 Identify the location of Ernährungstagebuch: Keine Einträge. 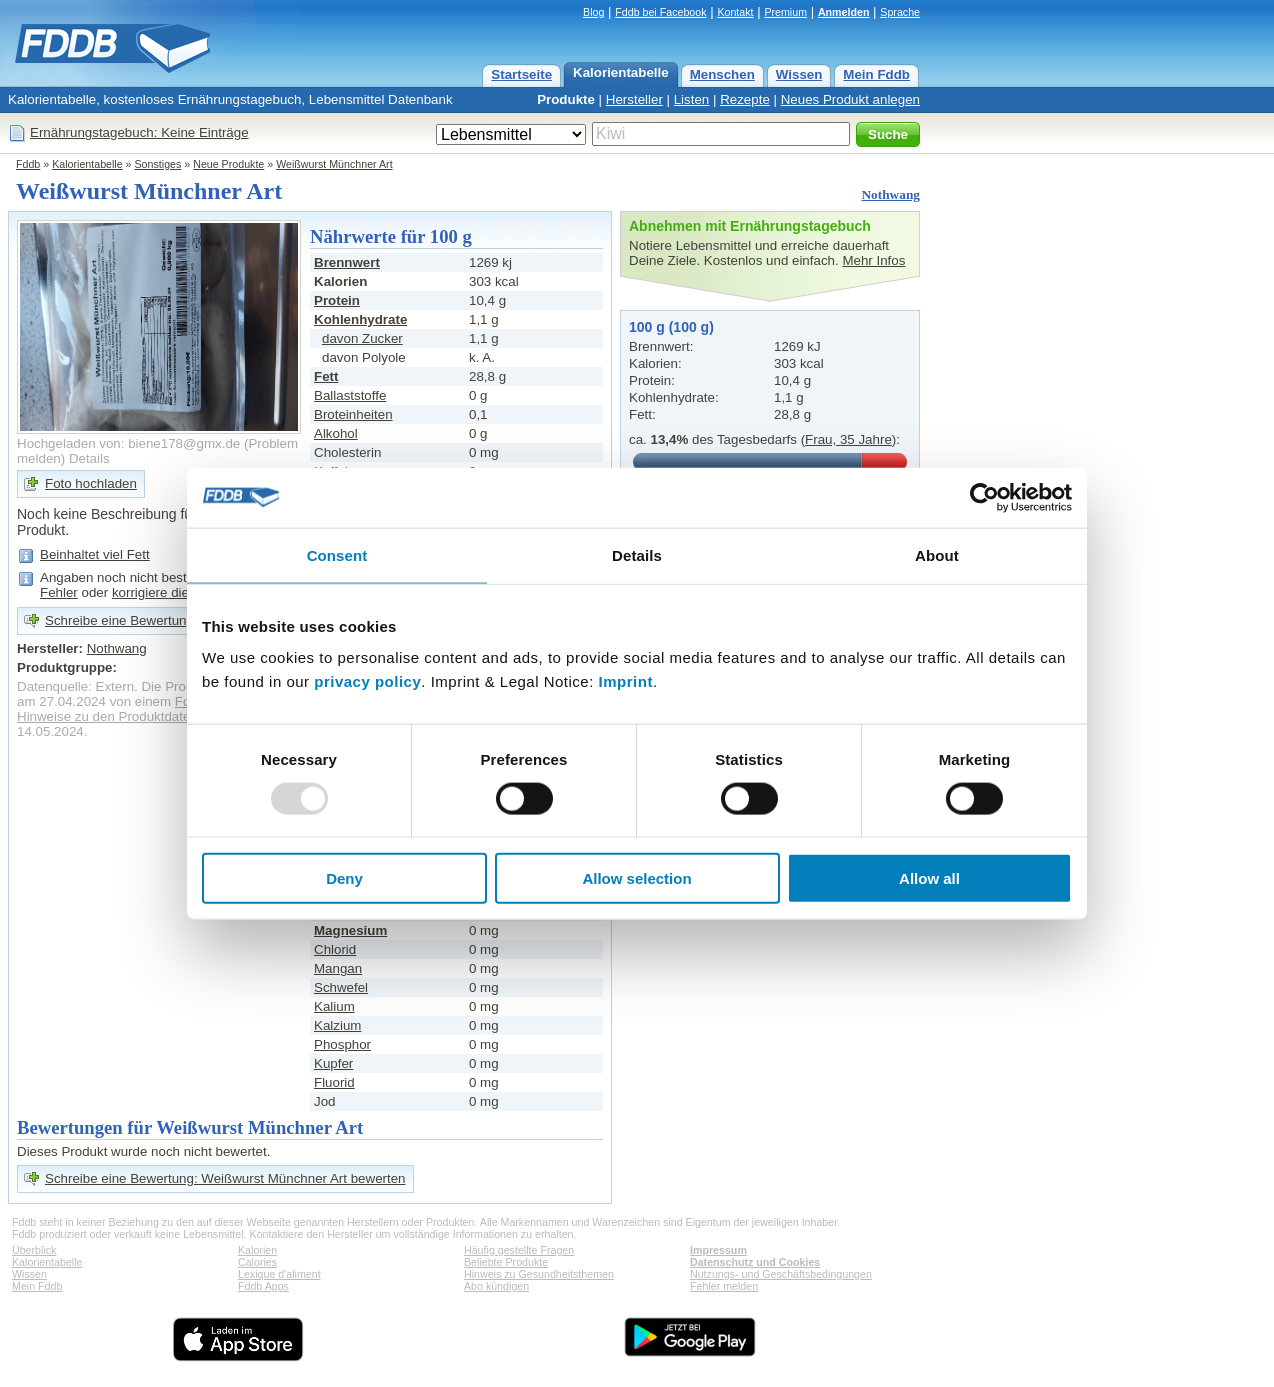
(139, 132).